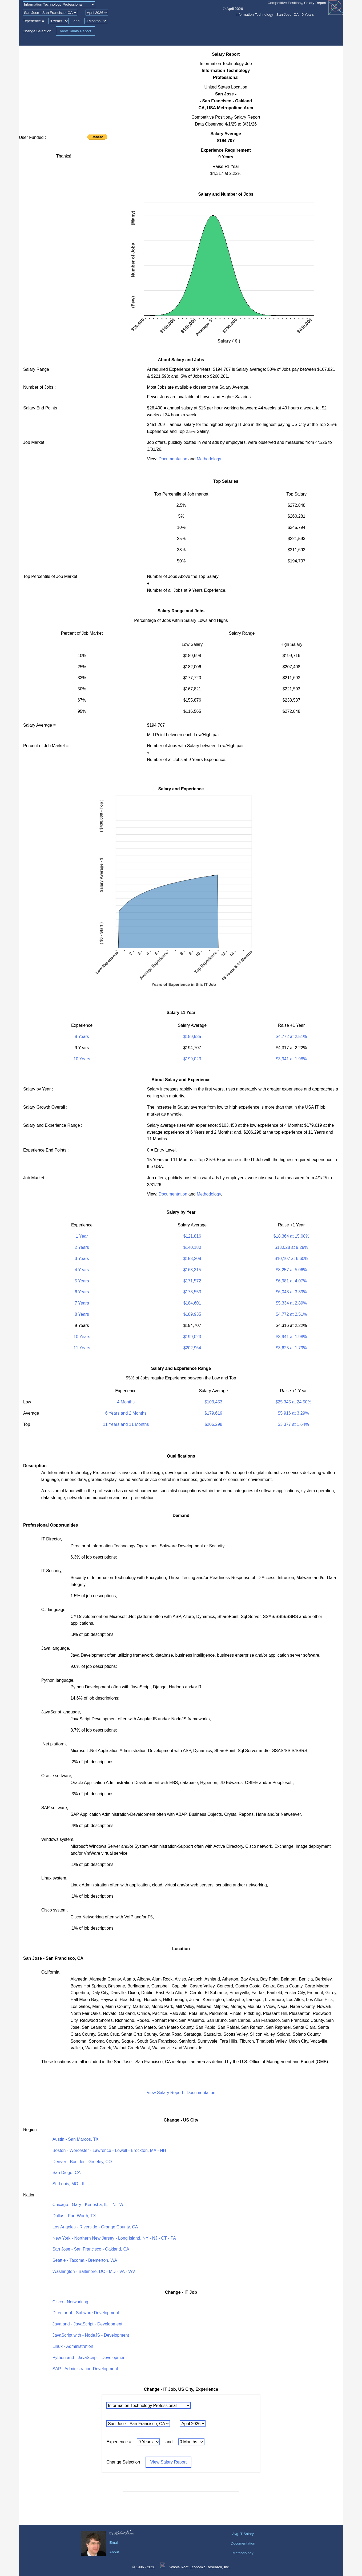 This screenshot has width=362, height=2576. What do you see at coordinates (209, 459) in the screenshot?
I see `Methodology` at bounding box center [209, 459].